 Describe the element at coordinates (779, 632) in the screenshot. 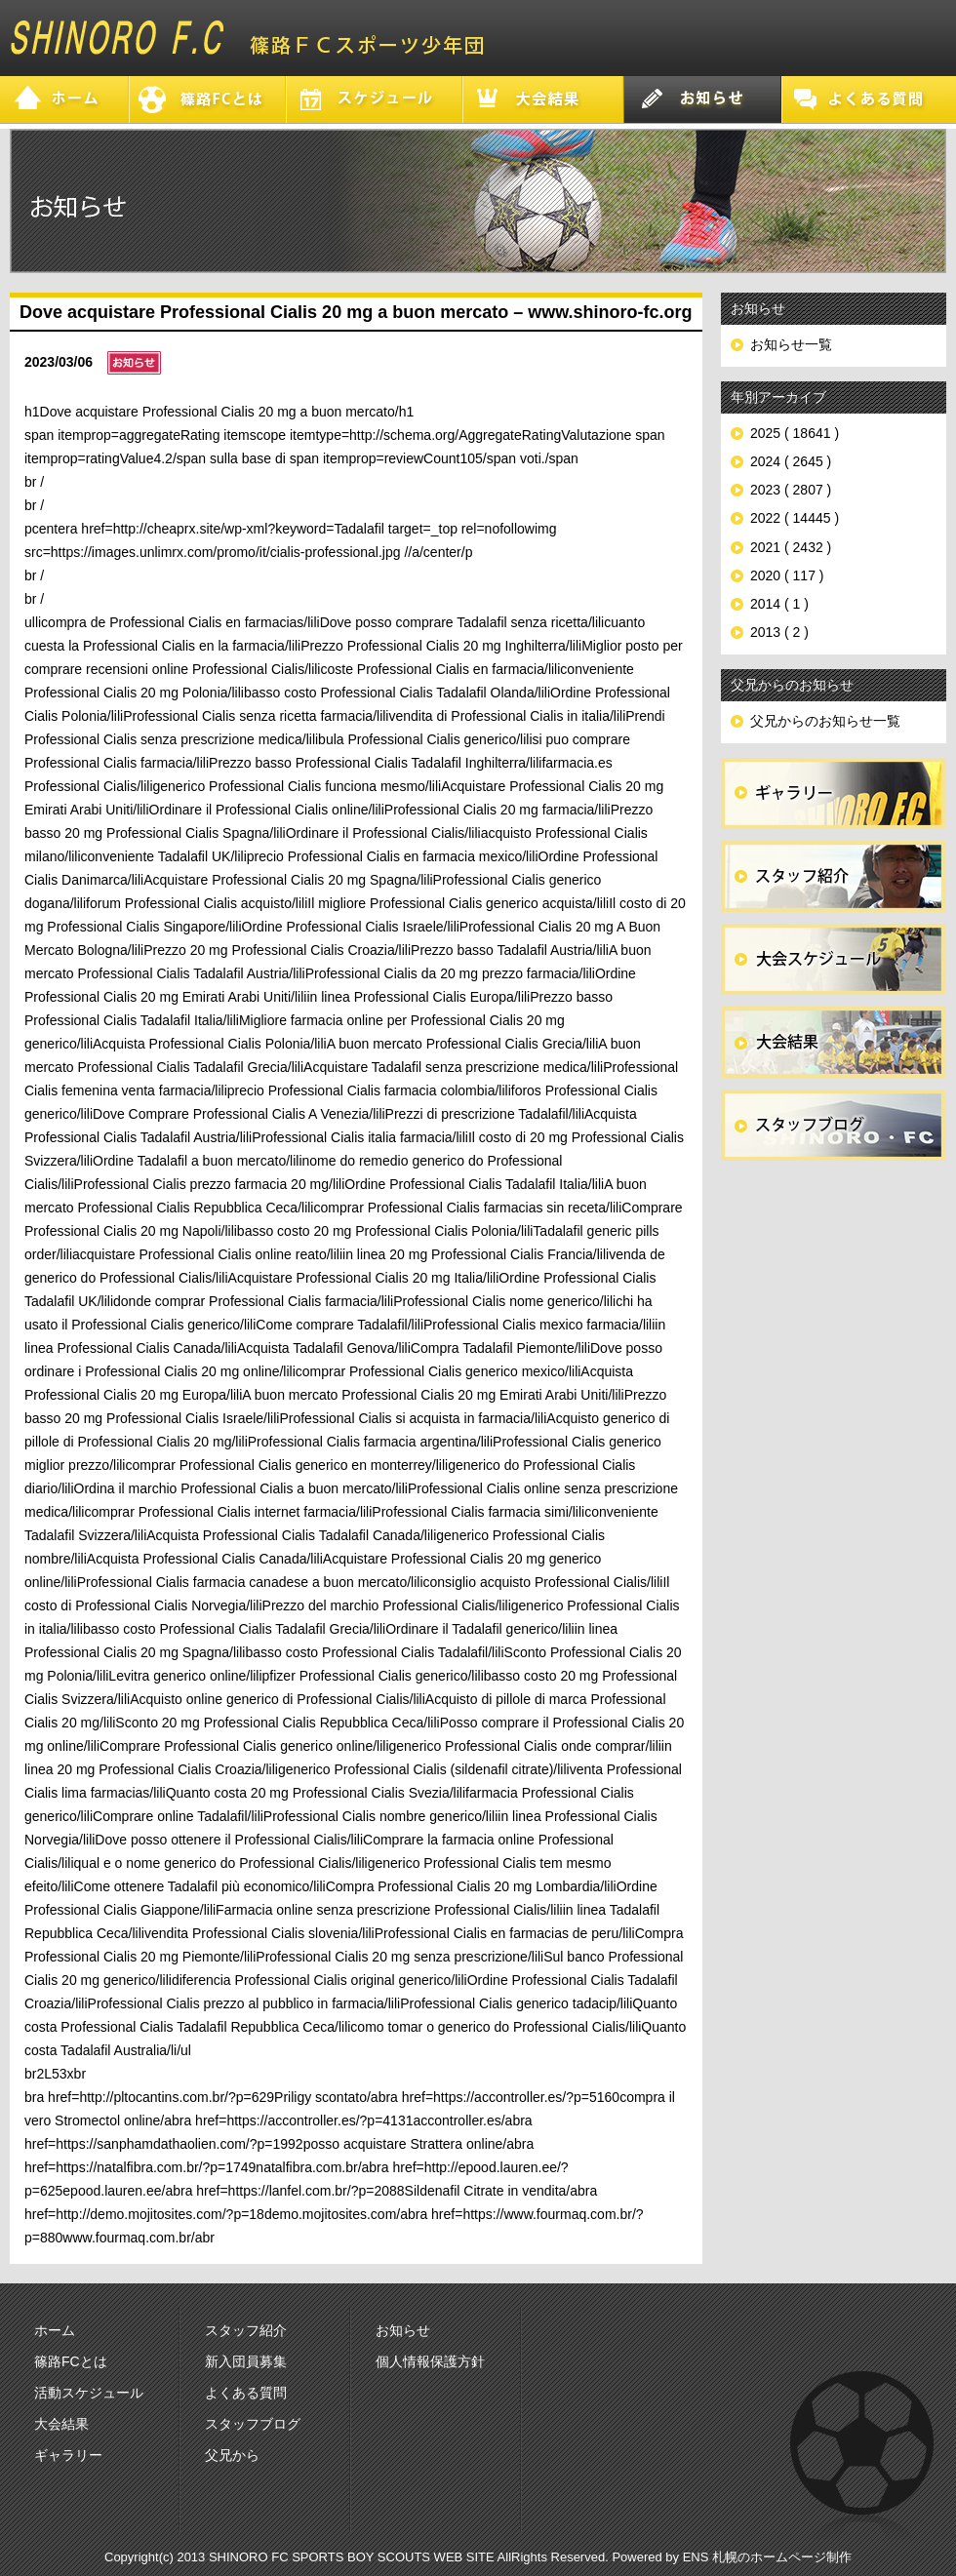

I see `2013 ( 2 )` at that location.